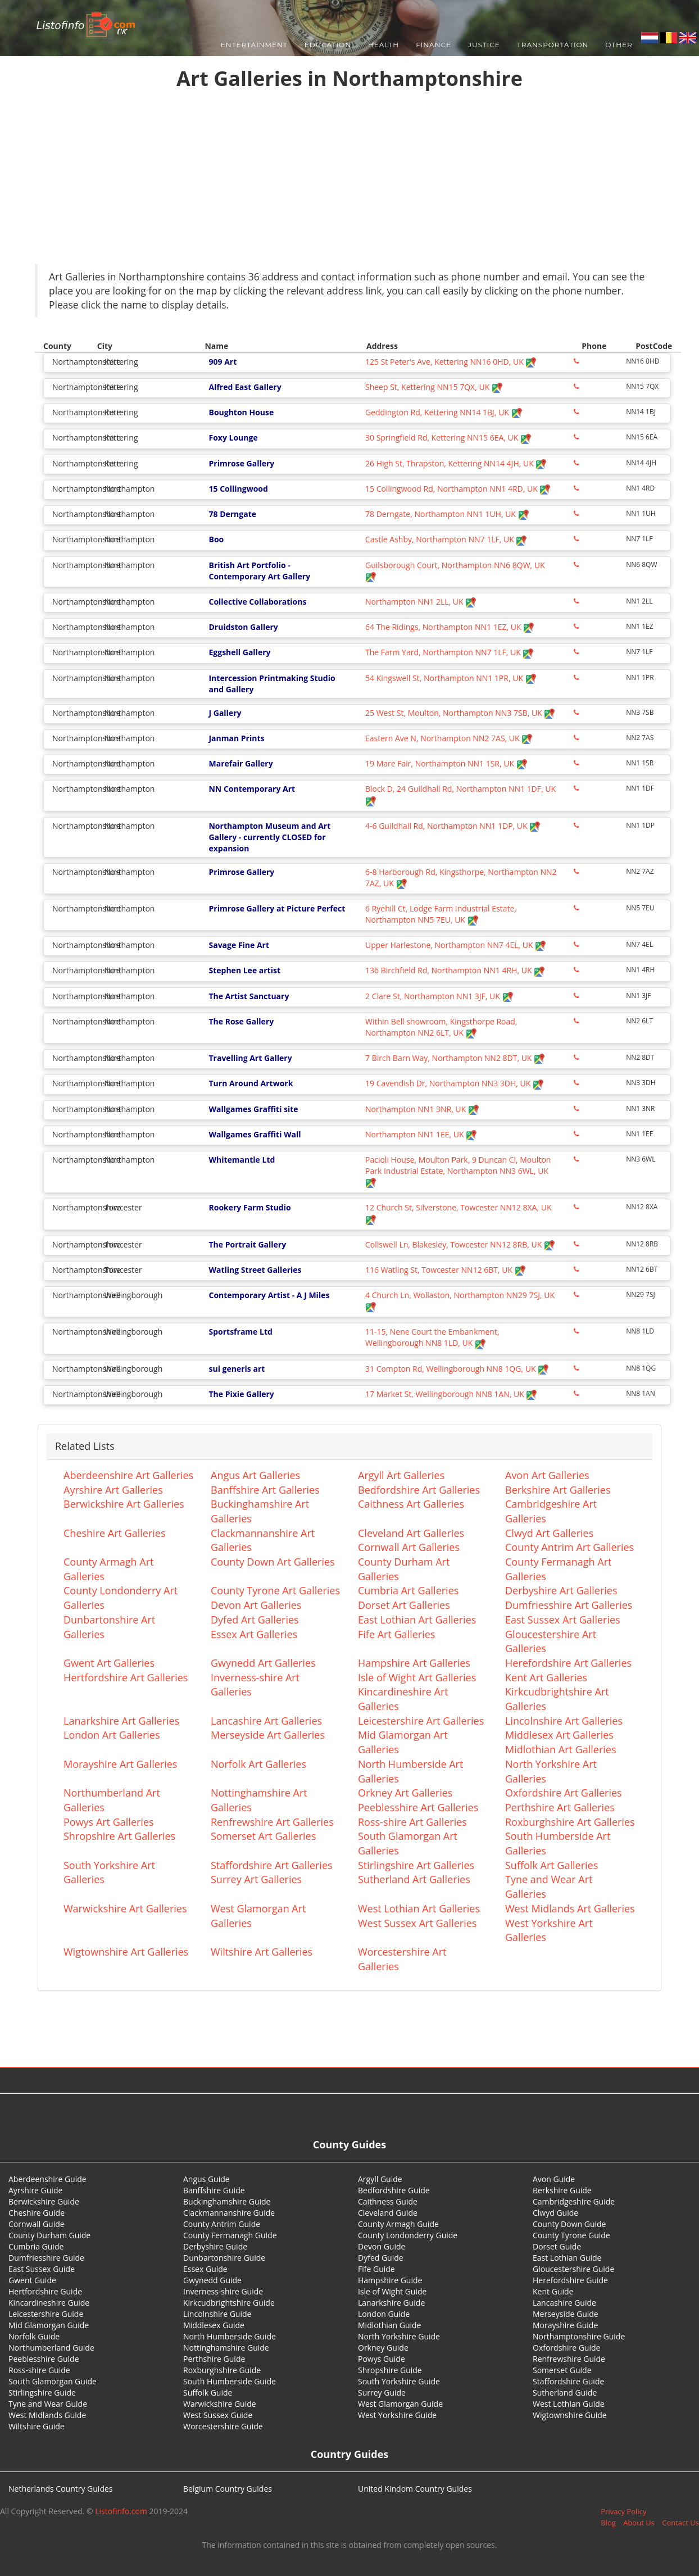 This screenshot has height=2576, width=699. What do you see at coordinates (224, 2257) in the screenshot?
I see `Dunbartonshire Guide` at bounding box center [224, 2257].